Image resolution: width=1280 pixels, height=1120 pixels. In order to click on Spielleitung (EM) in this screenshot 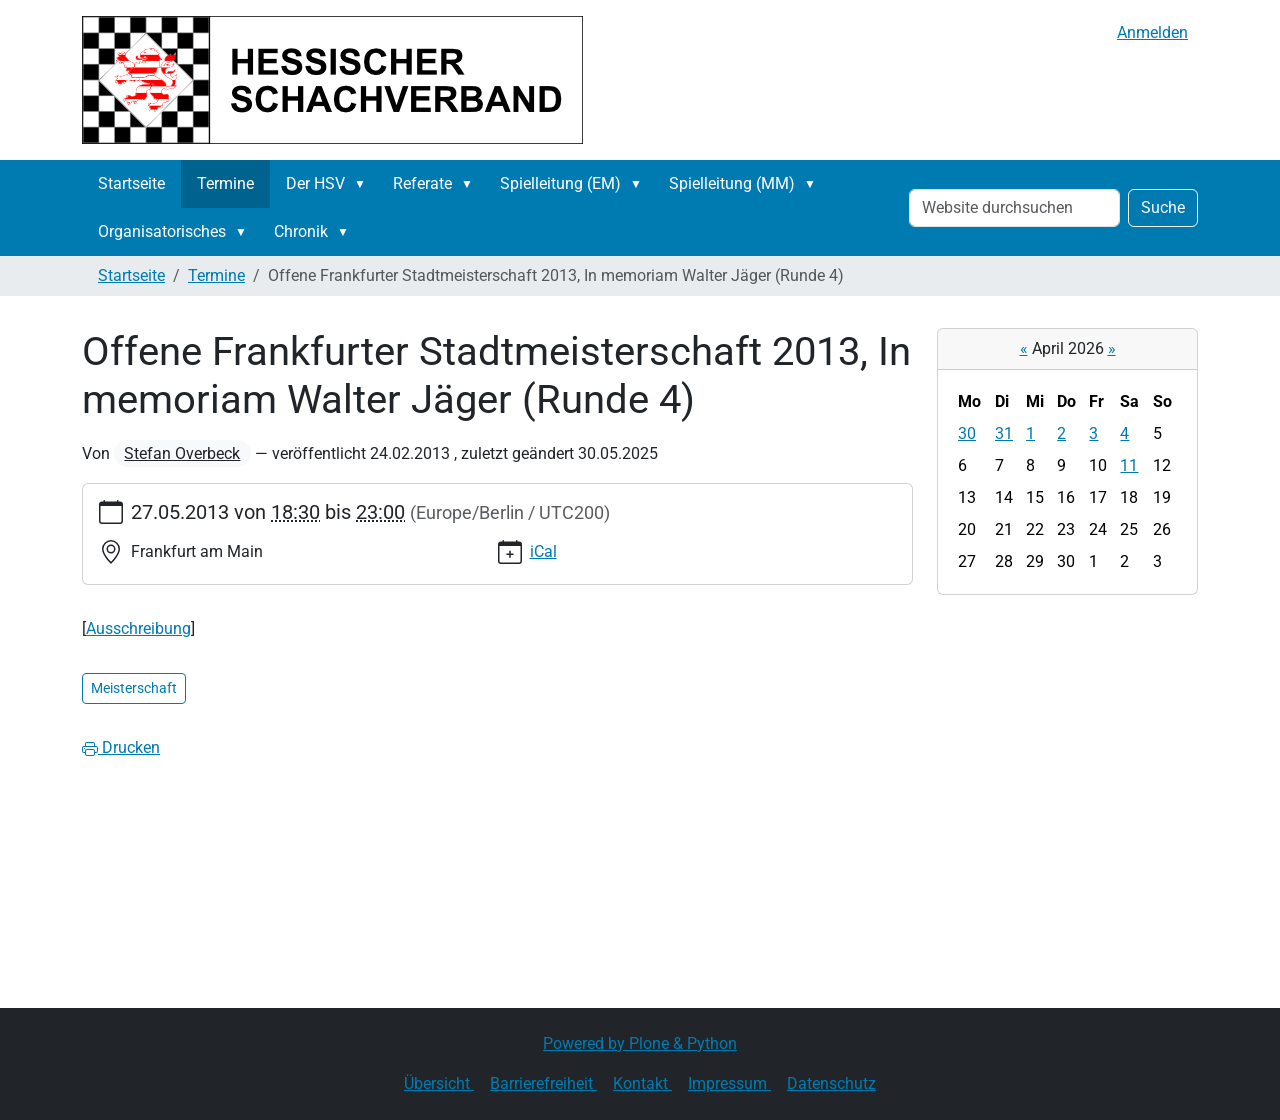, I will do `click(560, 183)`.